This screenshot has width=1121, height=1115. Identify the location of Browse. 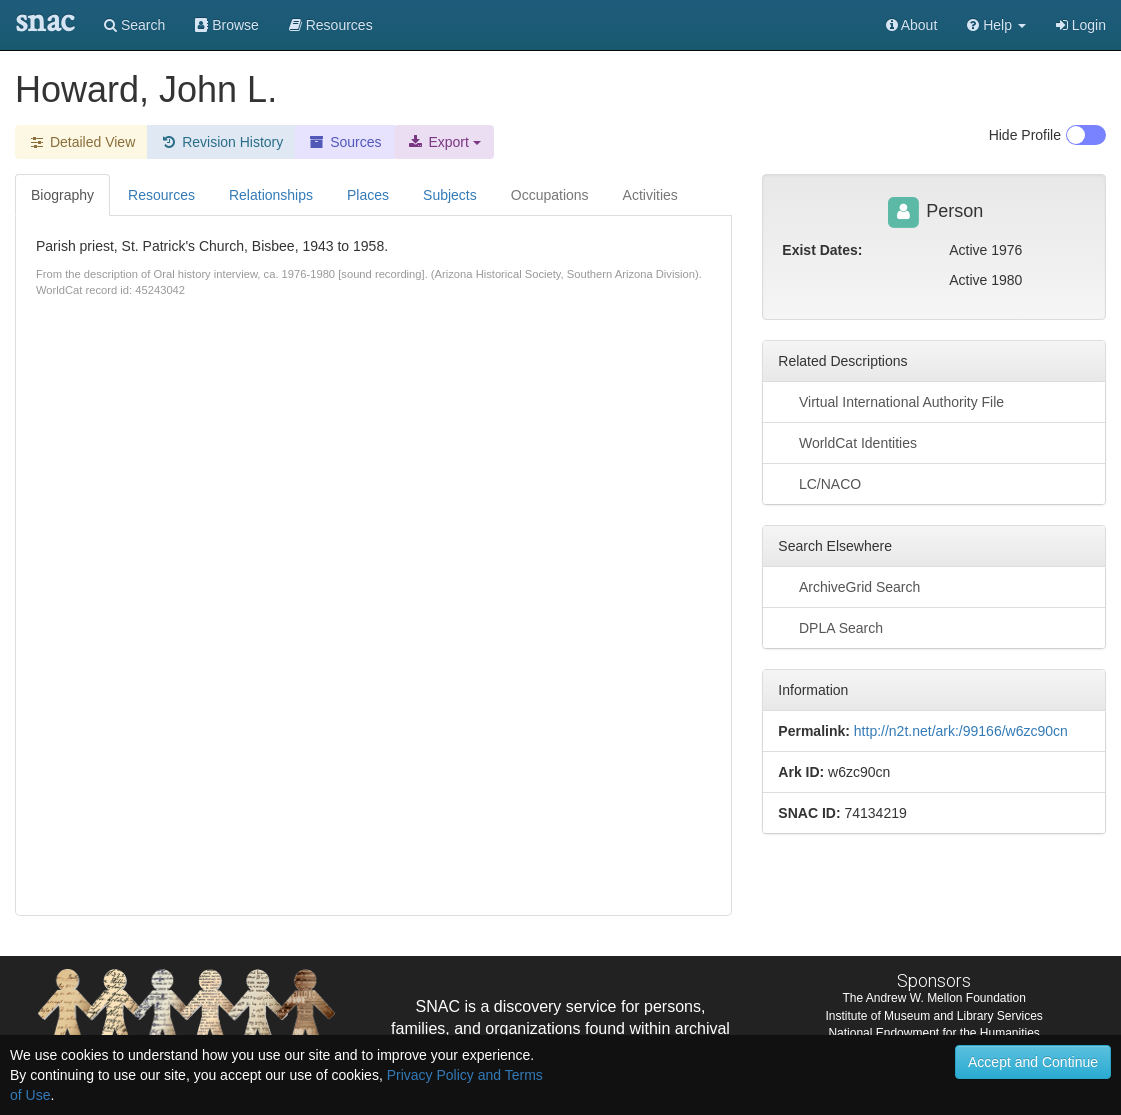
(227, 25).